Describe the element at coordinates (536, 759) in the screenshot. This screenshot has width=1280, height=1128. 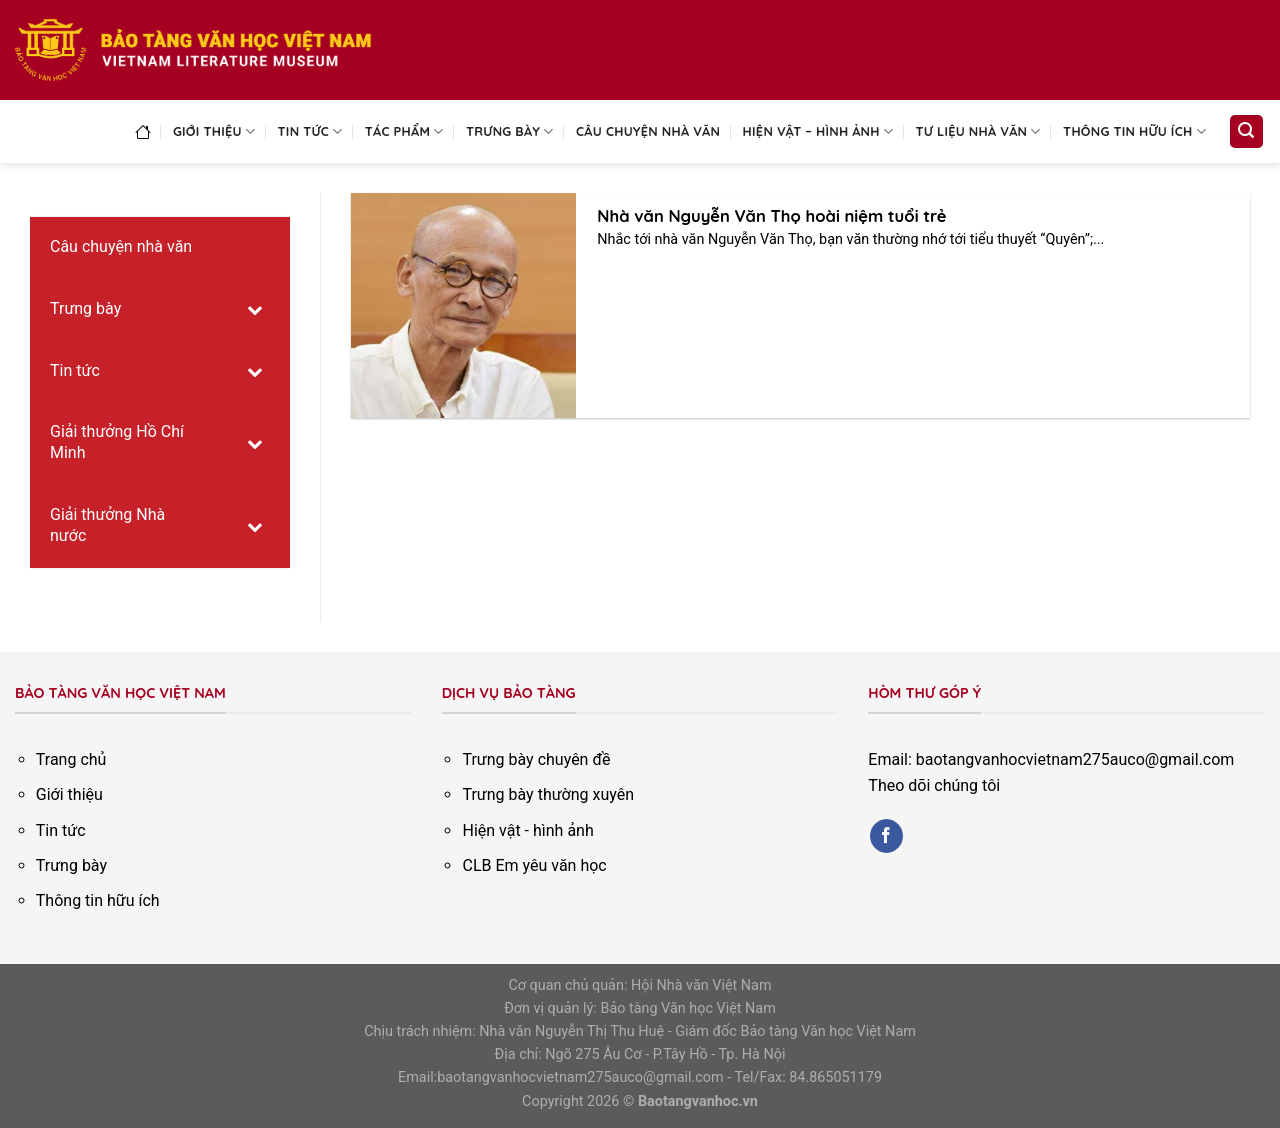
I see `Trưng bày chuyên đề` at that location.